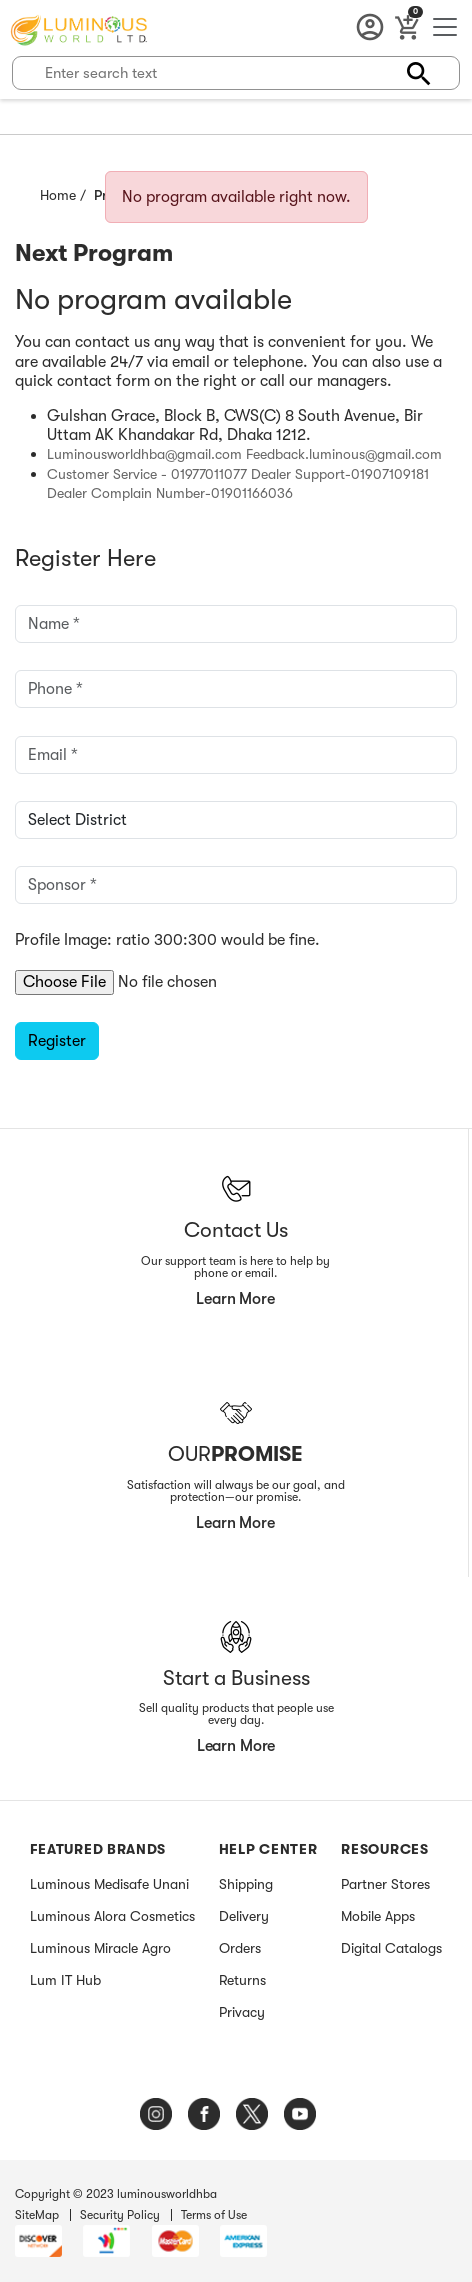  What do you see at coordinates (240, 1948) in the screenshot?
I see `Orders` at bounding box center [240, 1948].